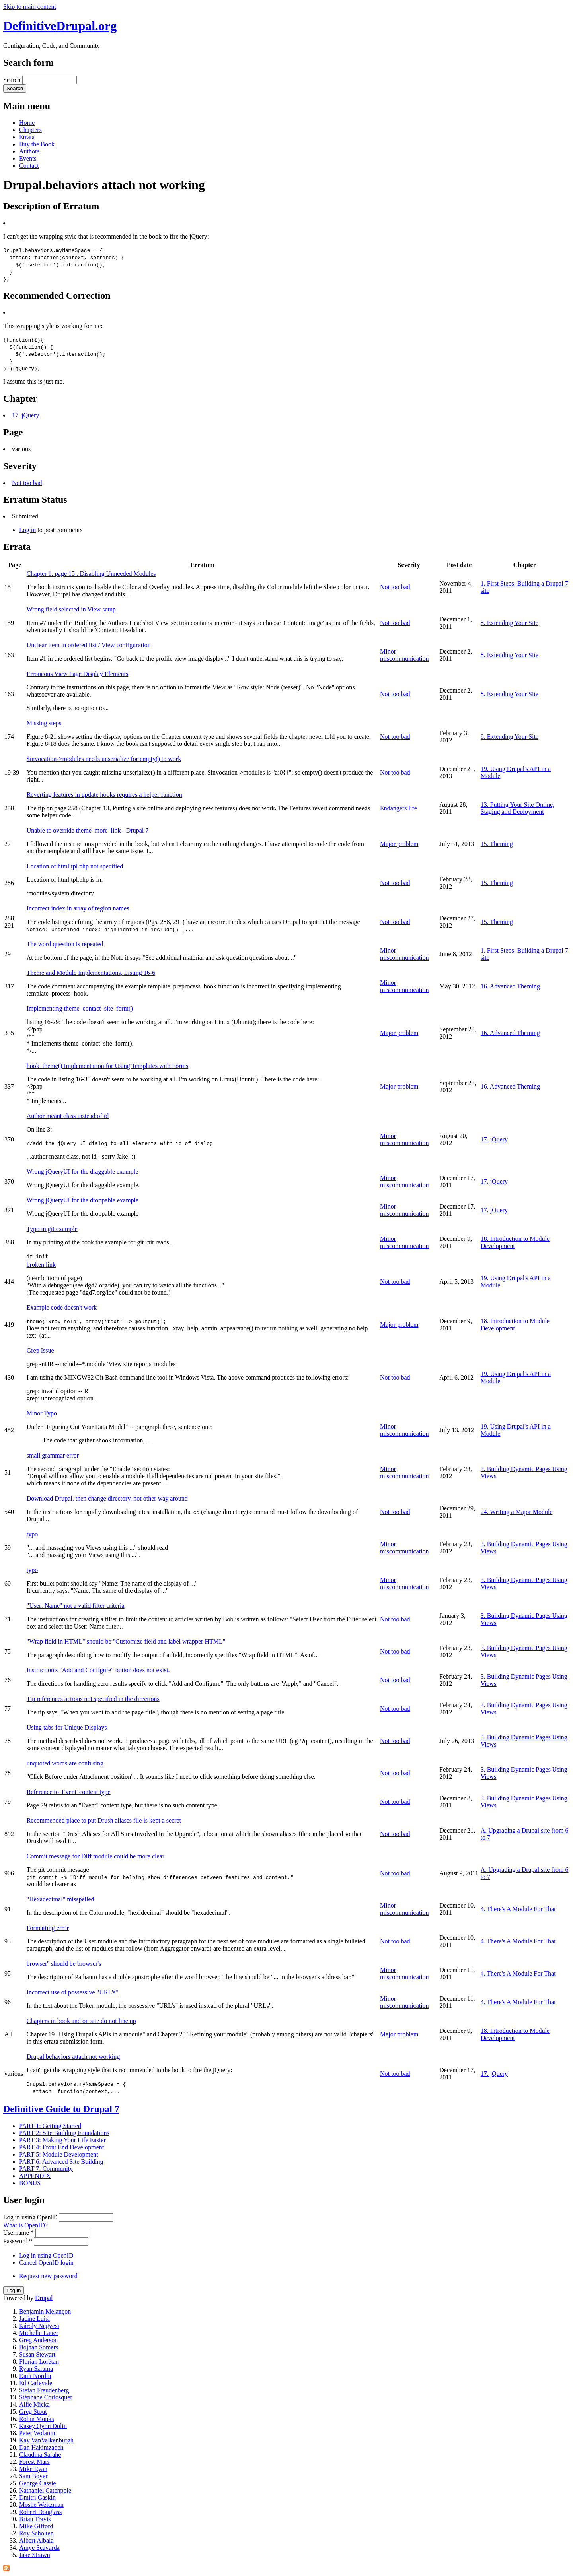 The height and width of the screenshot is (2576, 573). I want to click on Endangers life, so click(398, 808).